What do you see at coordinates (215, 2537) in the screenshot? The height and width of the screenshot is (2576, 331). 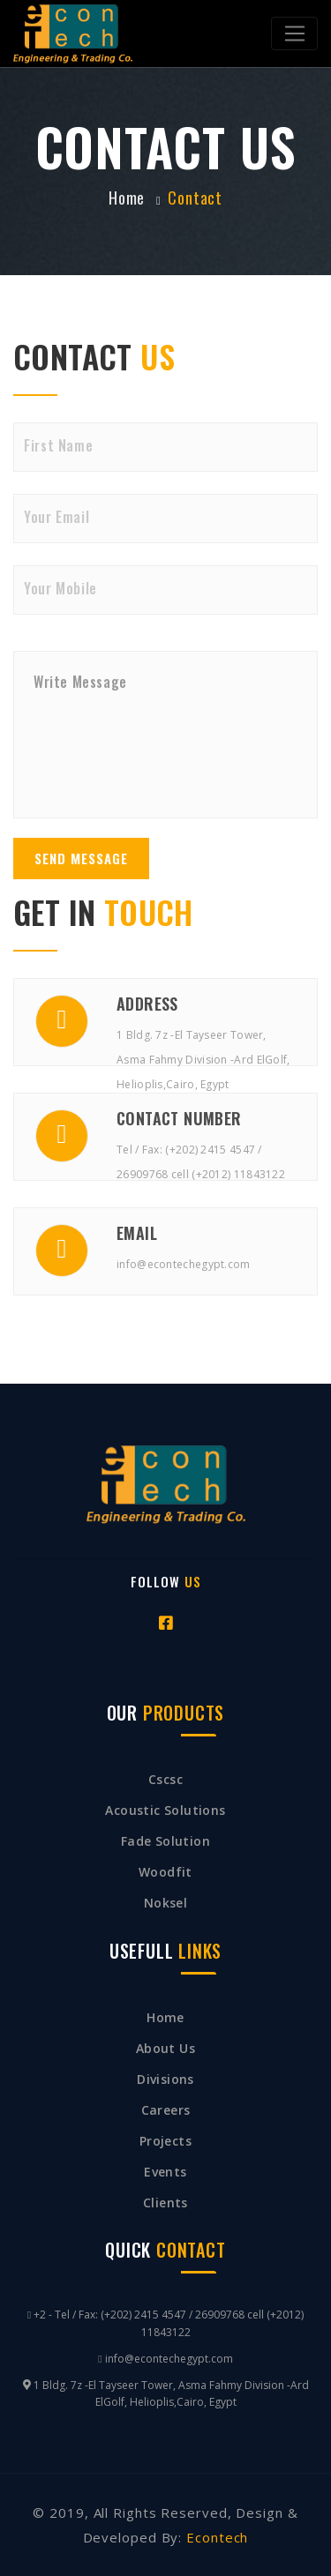 I see `Econtech` at bounding box center [215, 2537].